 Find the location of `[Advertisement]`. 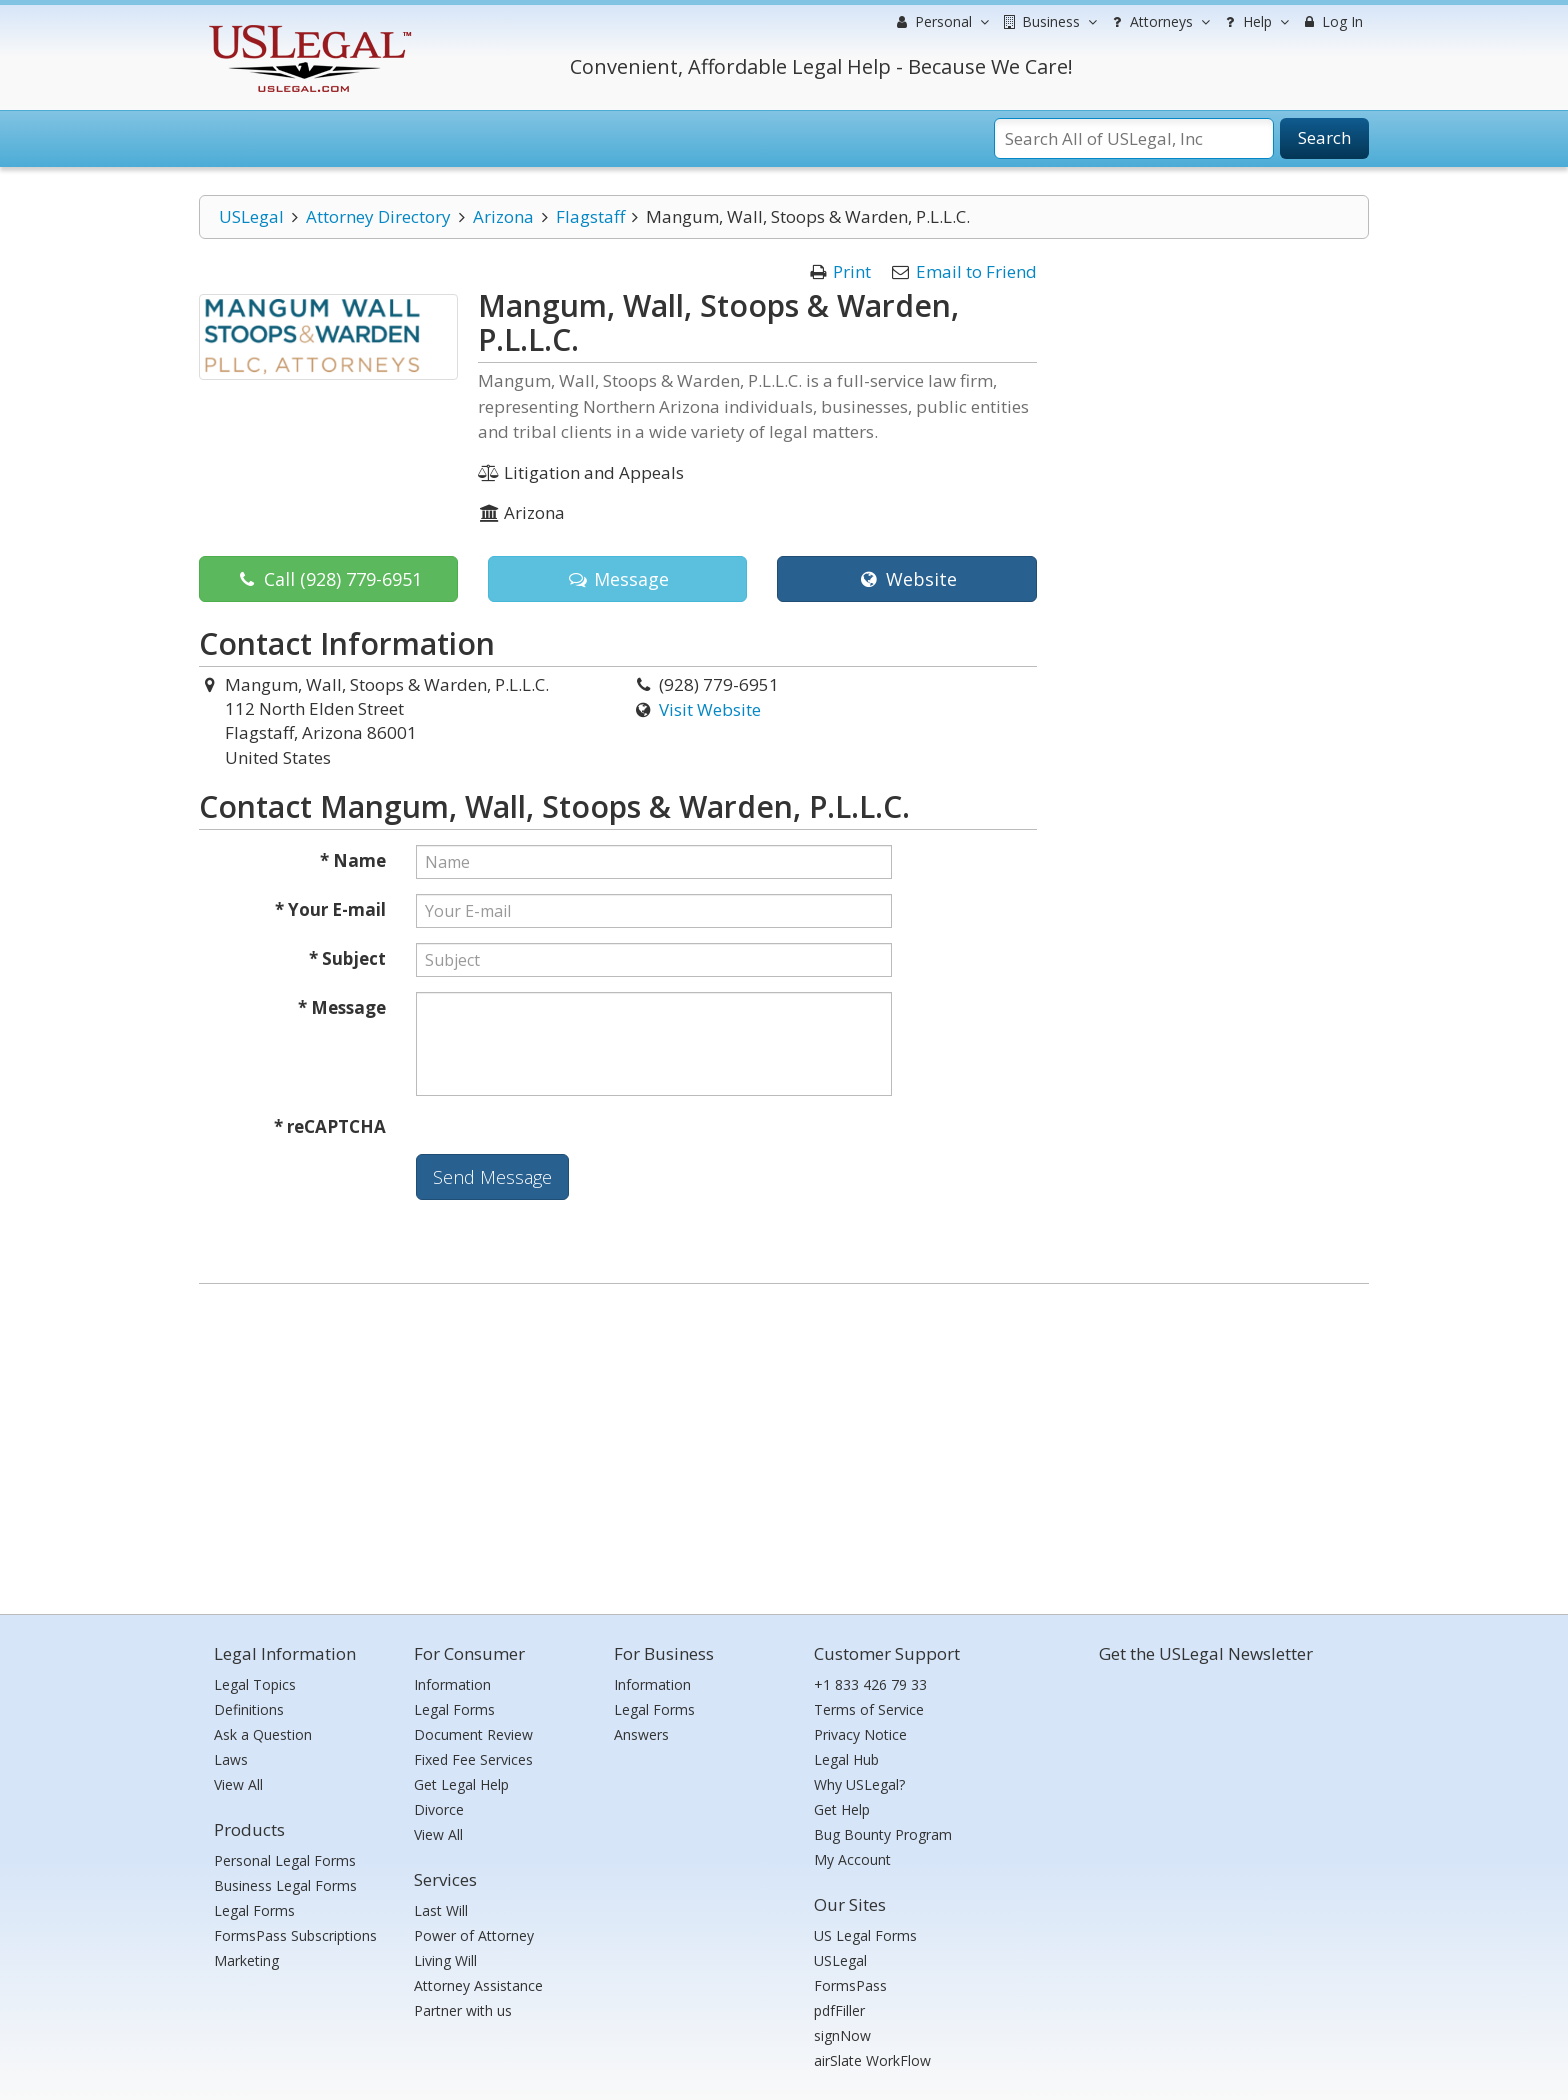

[Advertisement] is located at coordinates (784, 1444).